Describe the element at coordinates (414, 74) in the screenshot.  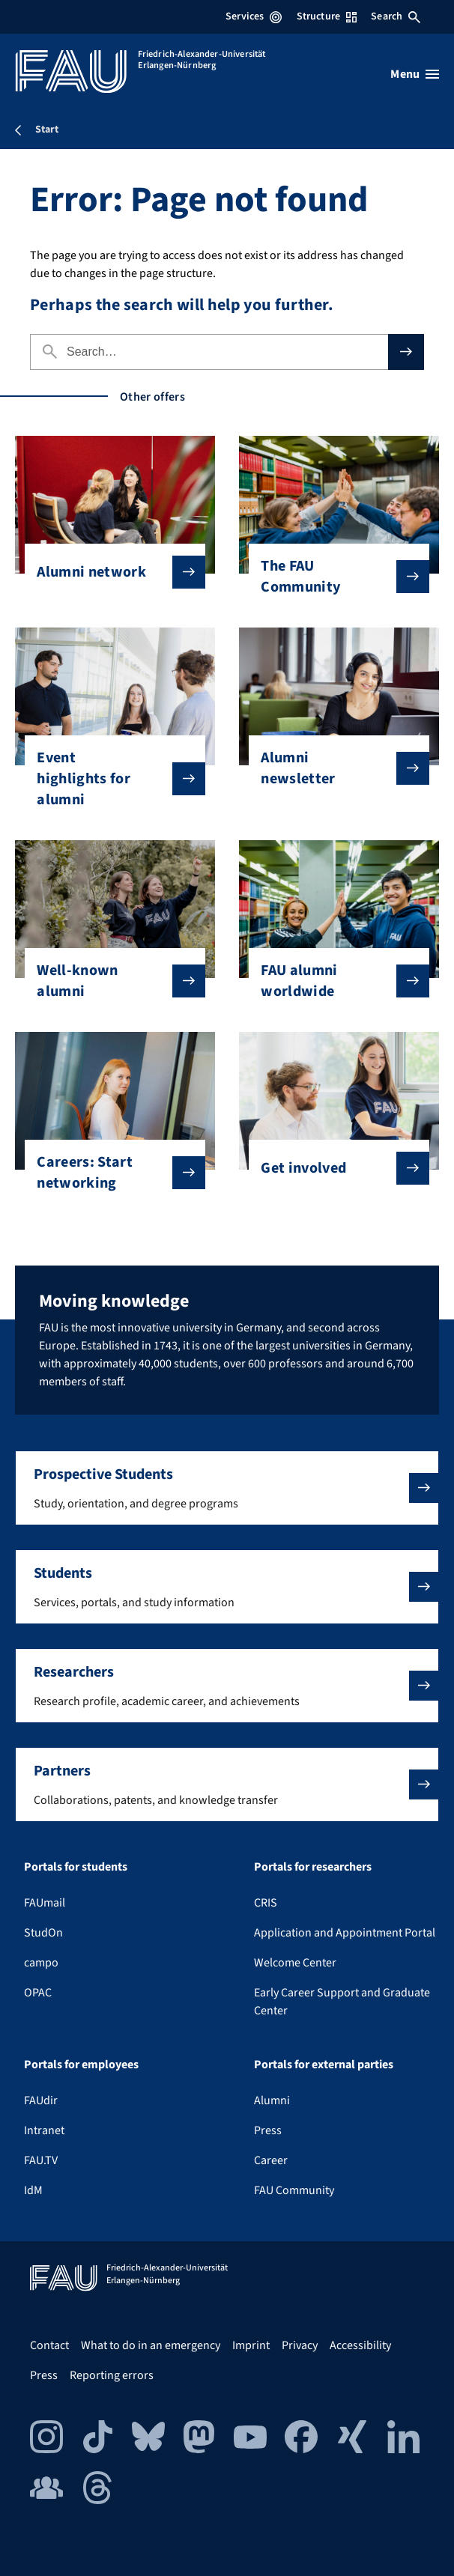
I see `[Open menu]` at that location.